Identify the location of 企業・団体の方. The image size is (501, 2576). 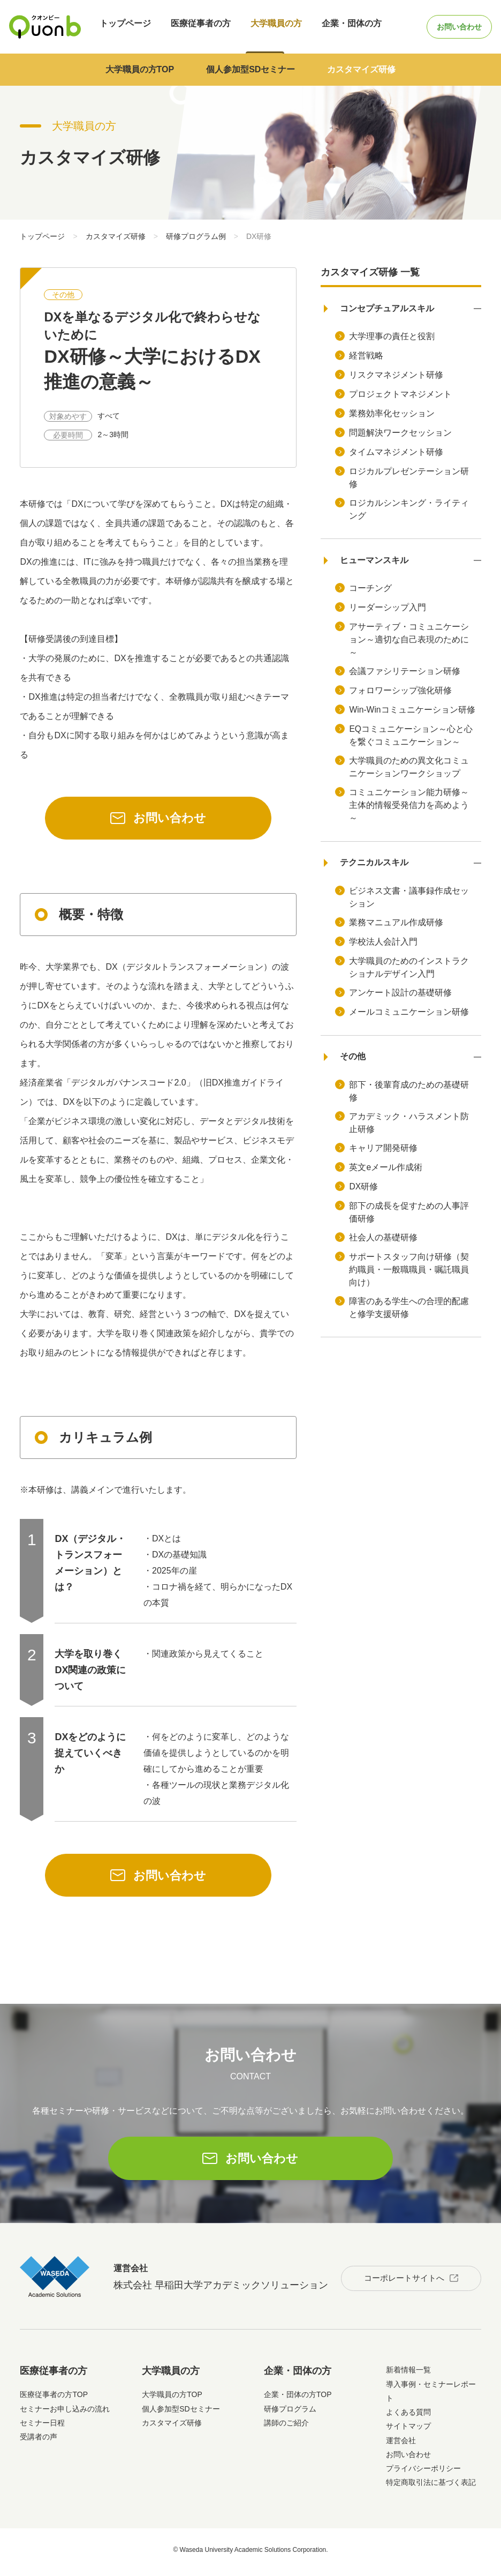
(332, 26).